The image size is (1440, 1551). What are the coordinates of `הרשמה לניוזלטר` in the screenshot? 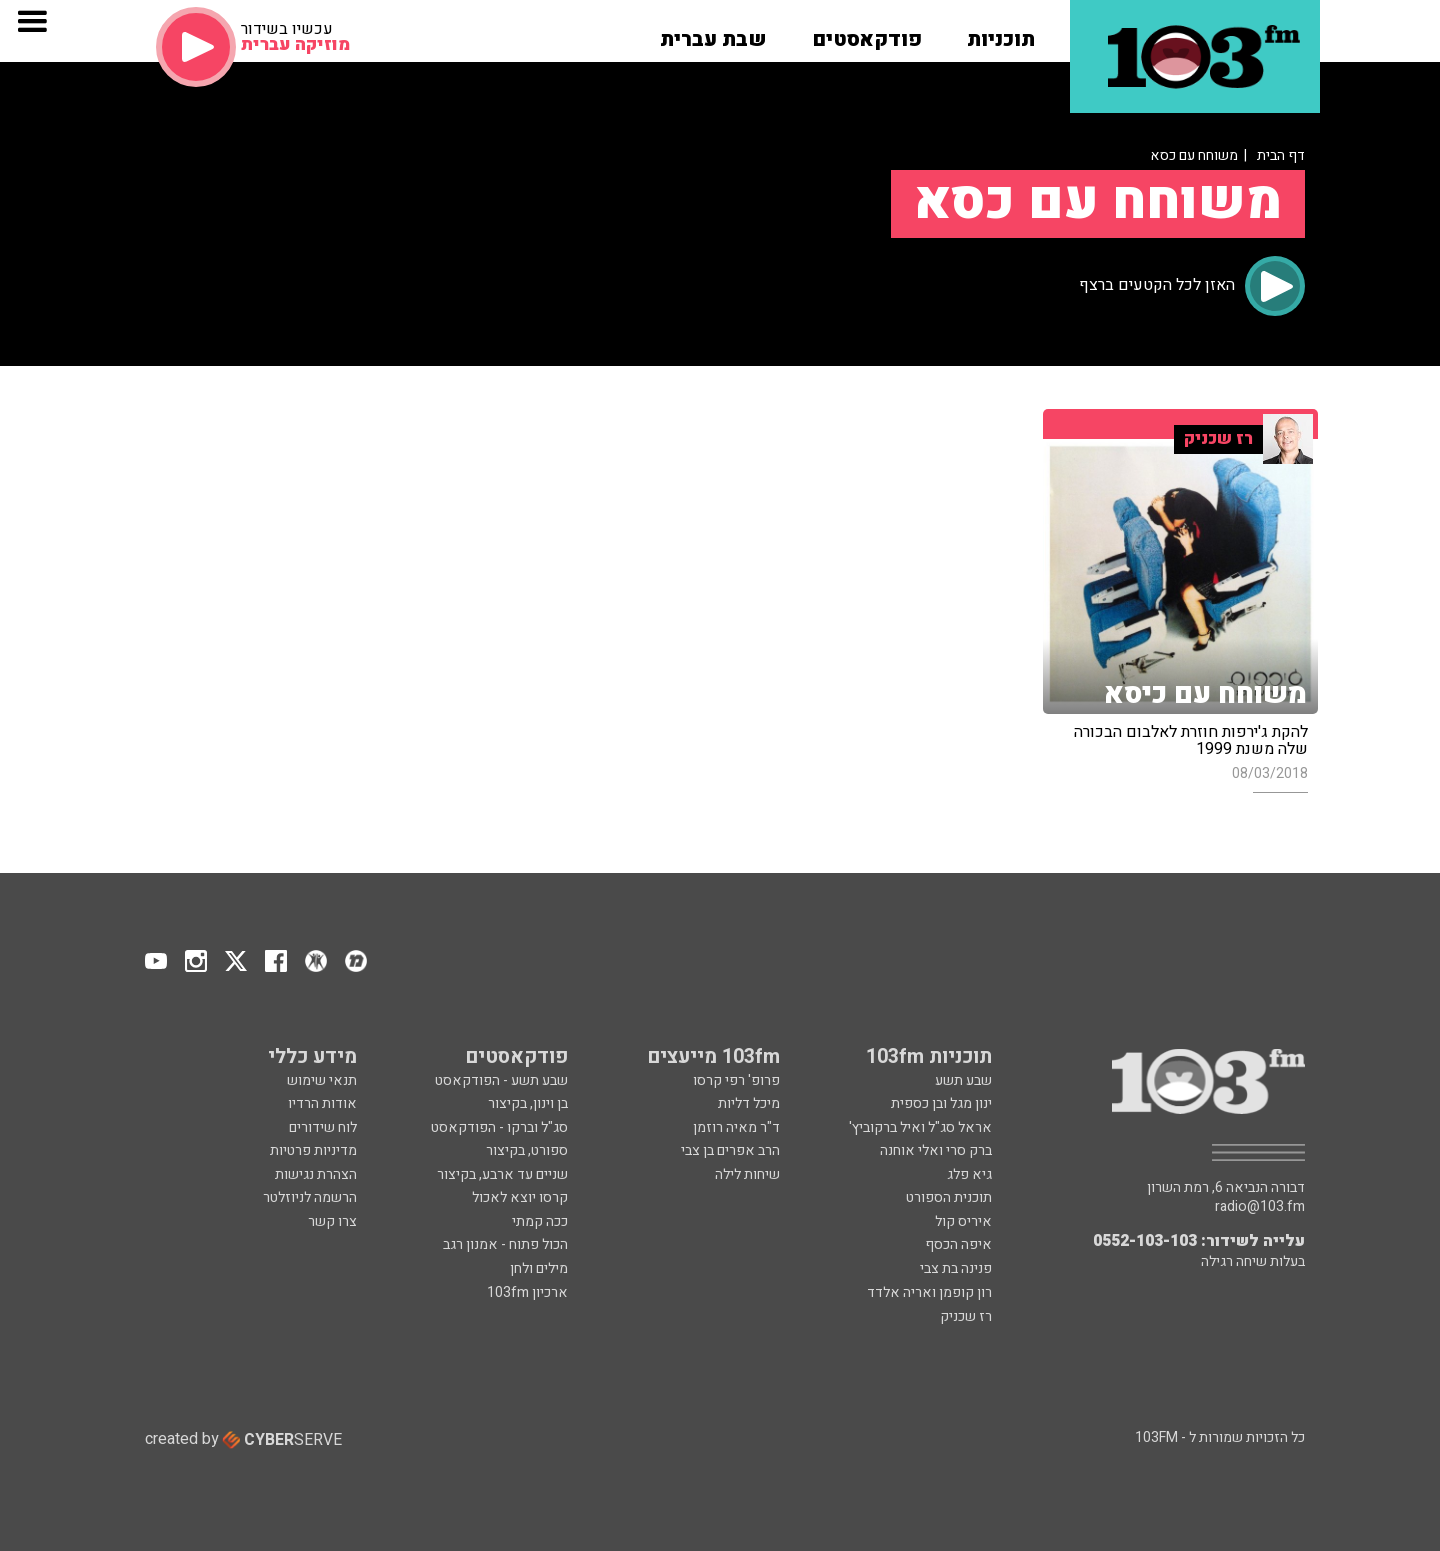 It's located at (310, 1197).